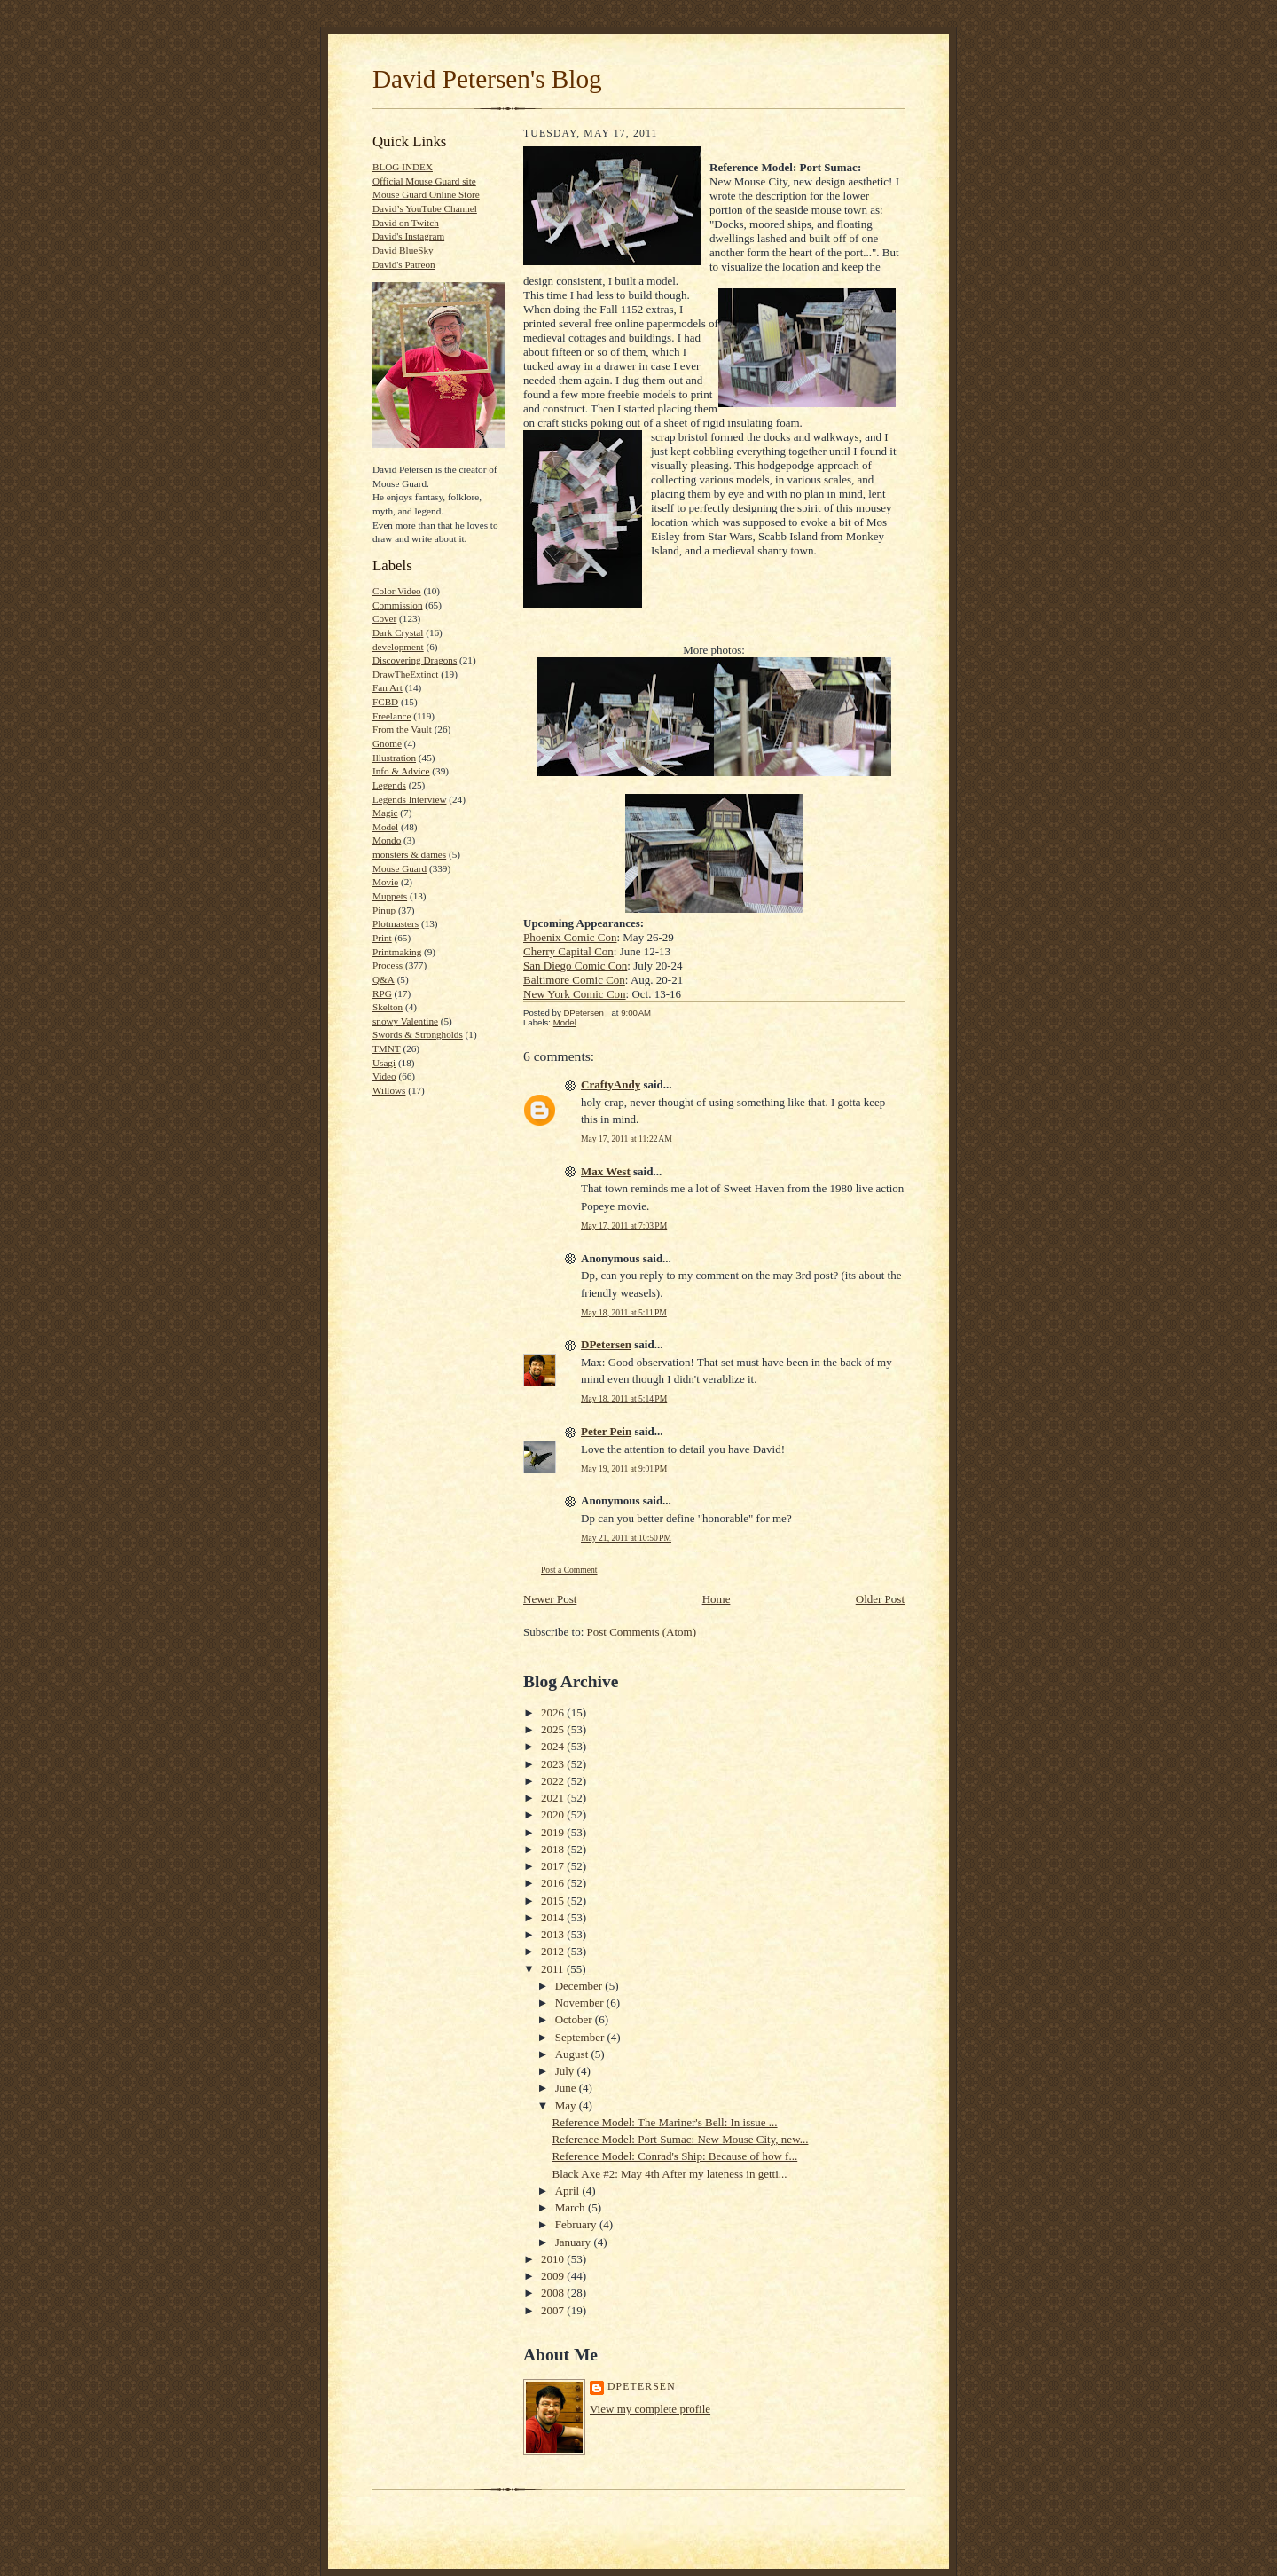  I want to click on September, so click(581, 2037).